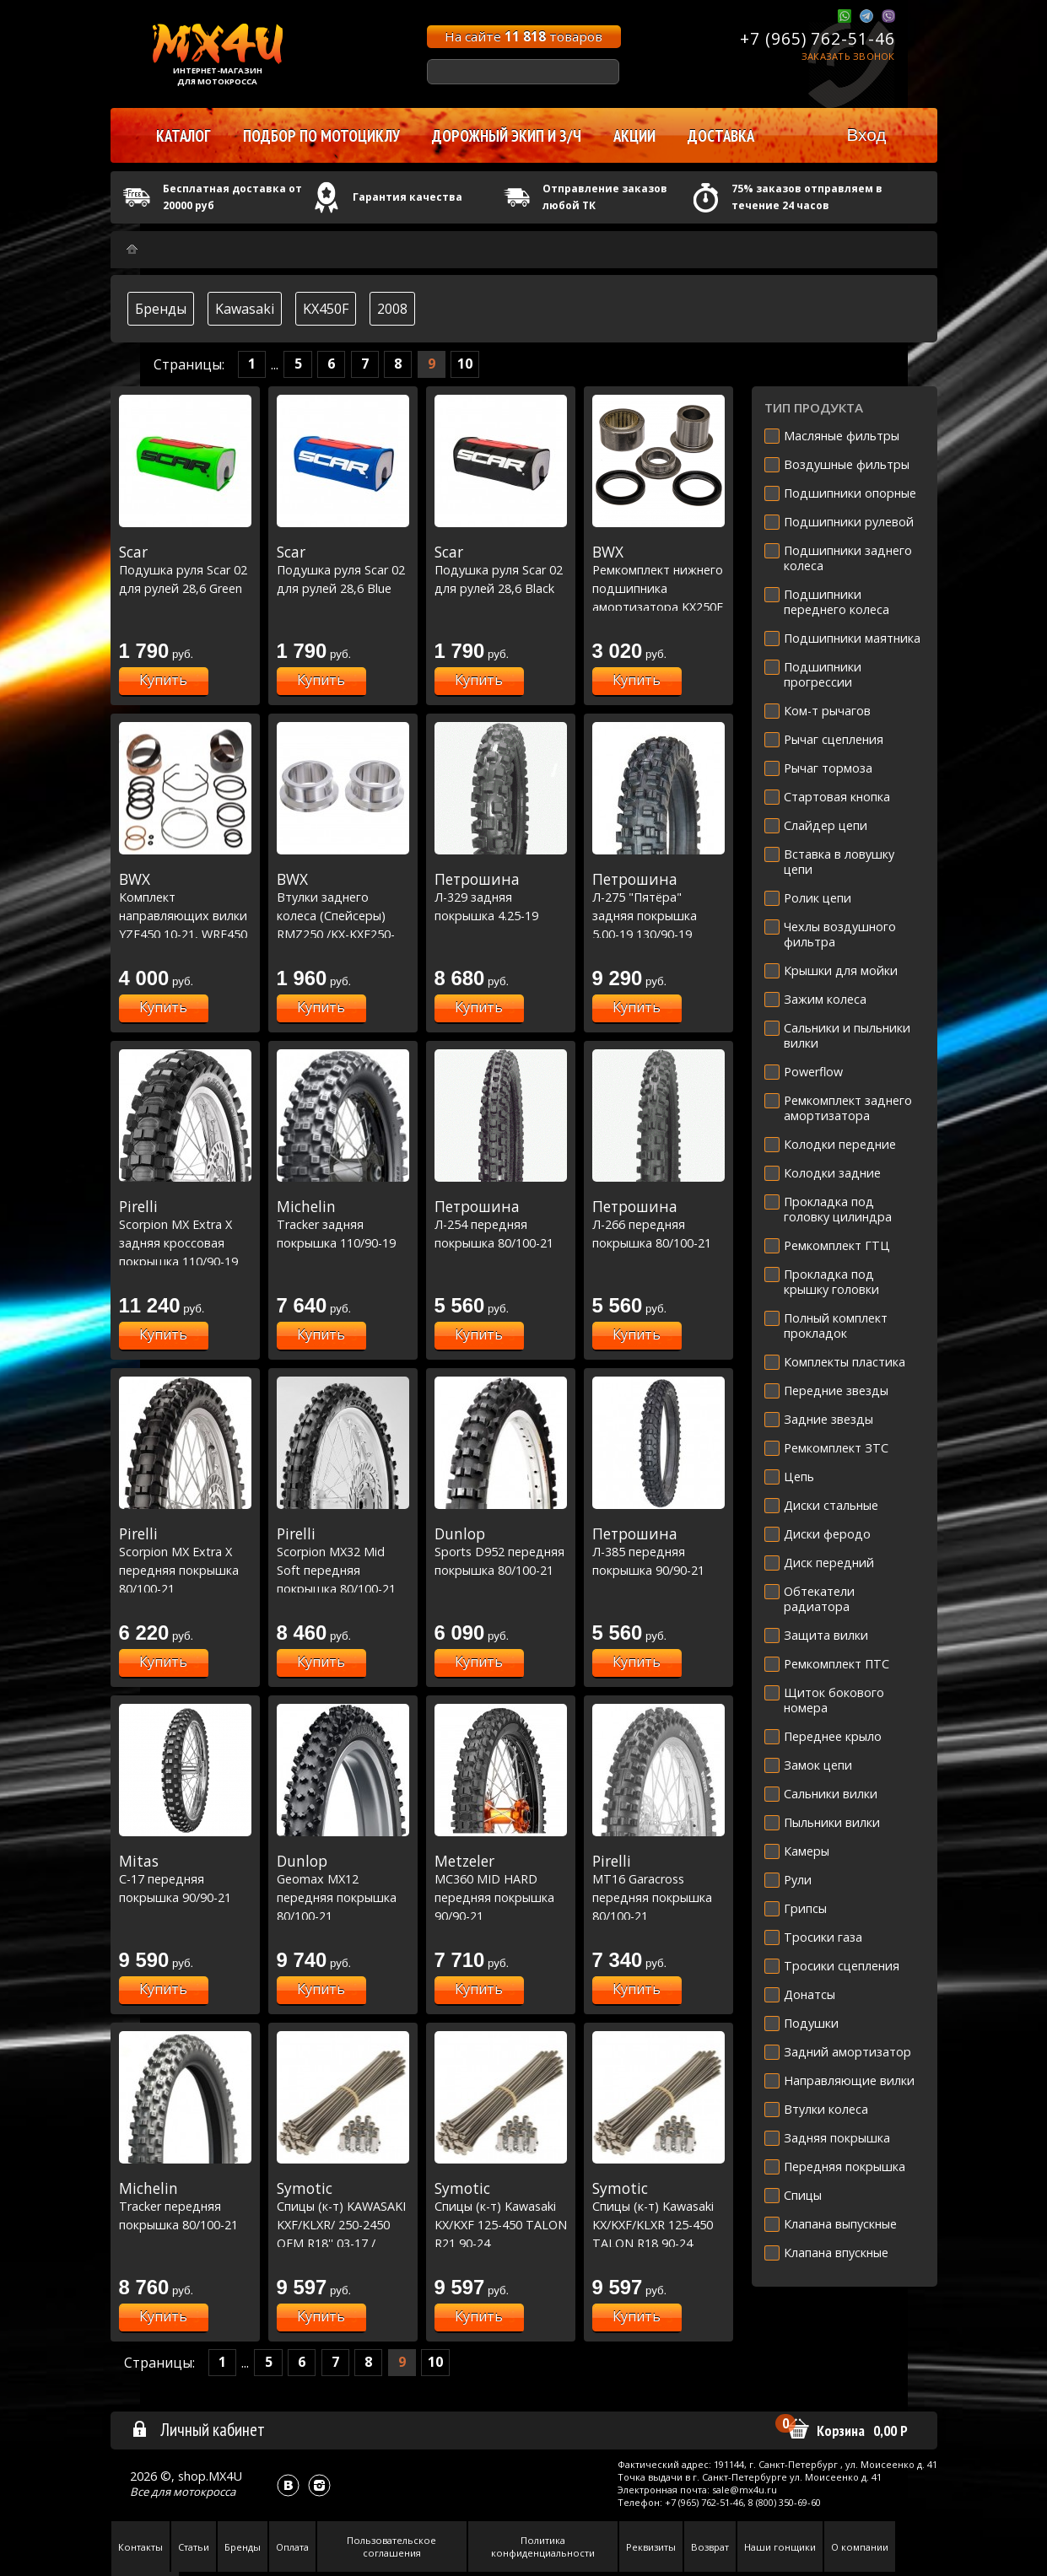  I want to click on Гарантия качества, so click(407, 197).